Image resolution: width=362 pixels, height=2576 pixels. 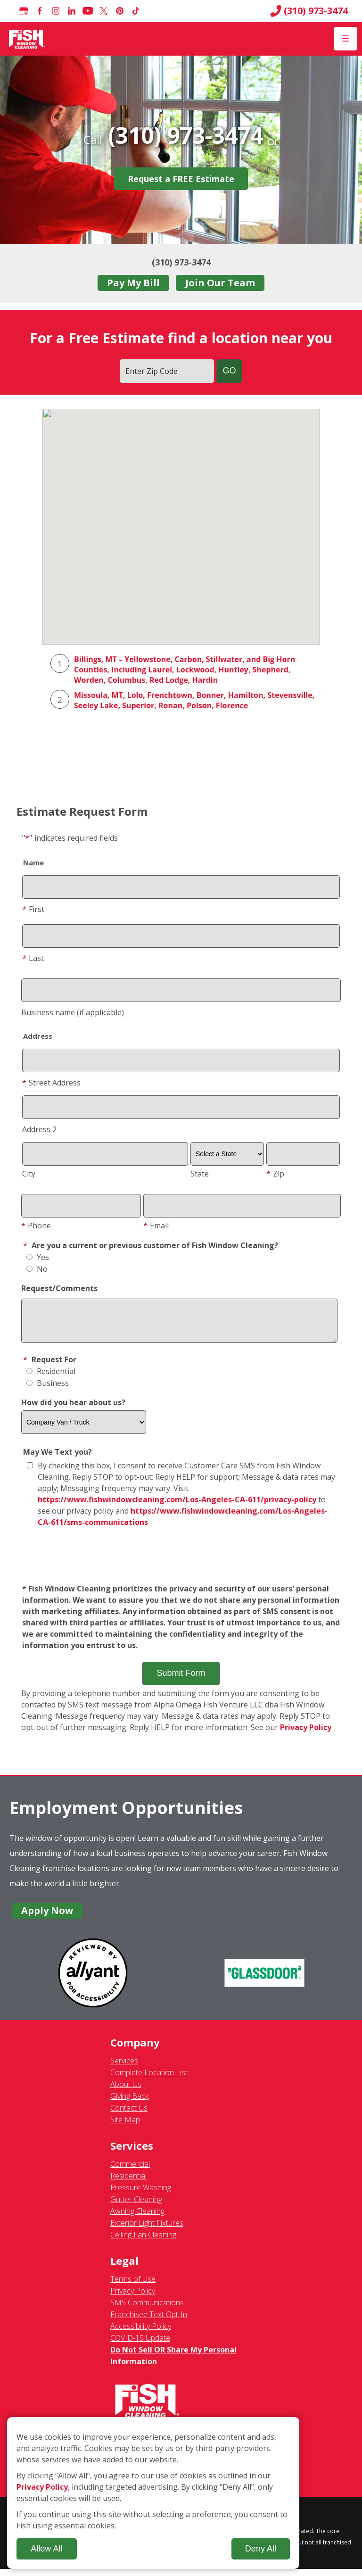 What do you see at coordinates (149, 2079) in the screenshot?
I see `Complete Location List` at bounding box center [149, 2079].